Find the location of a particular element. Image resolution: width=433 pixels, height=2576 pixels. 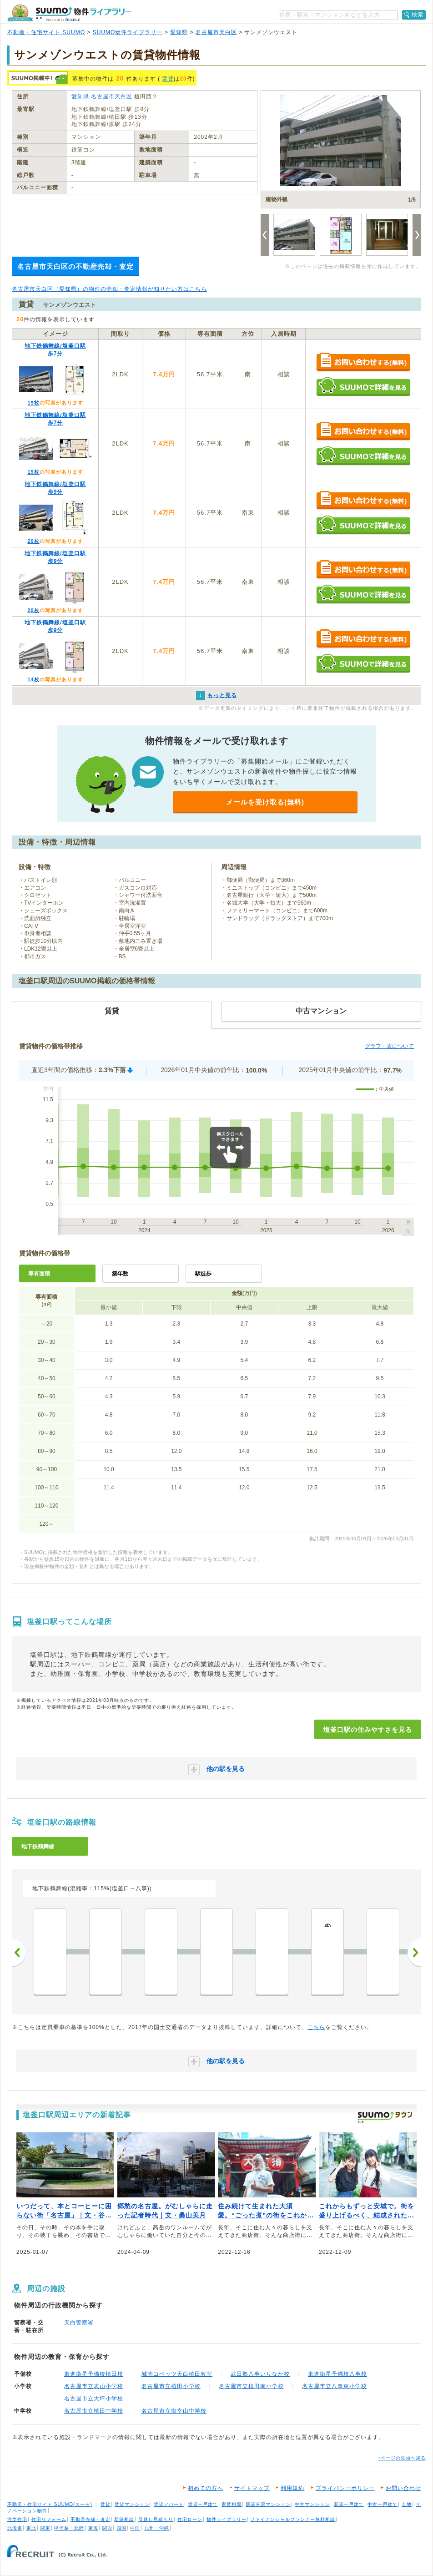

賃貸アパート is located at coordinates (169, 2504).